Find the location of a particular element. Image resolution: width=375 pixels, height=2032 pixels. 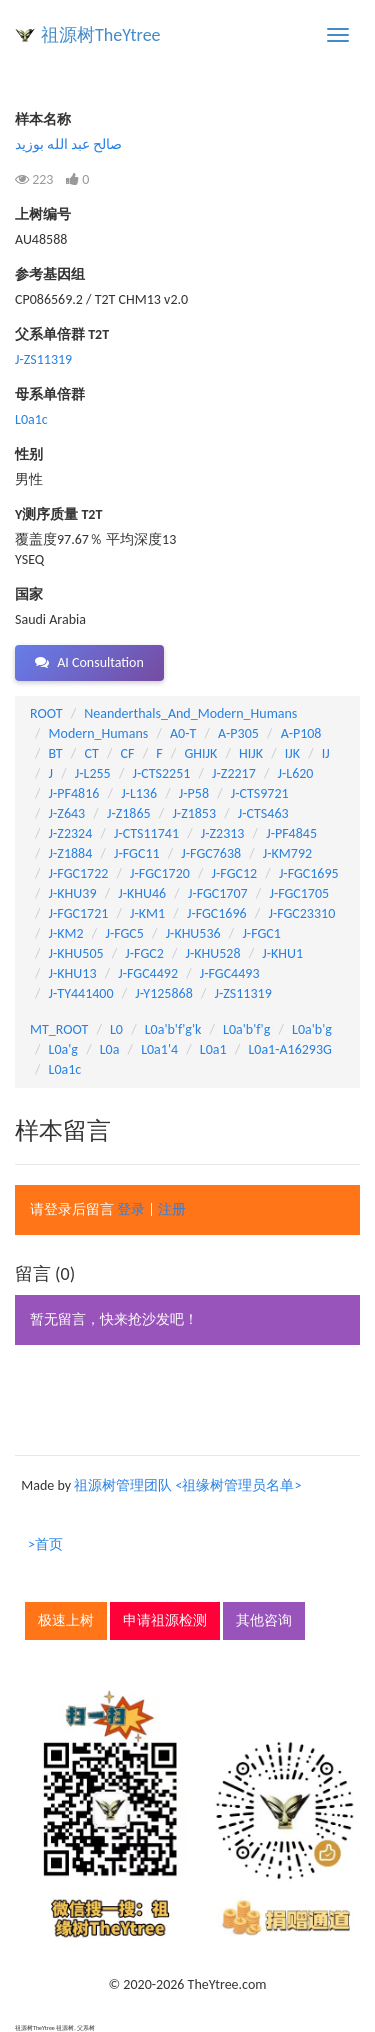

J-FGC1722 is located at coordinates (79, 873).